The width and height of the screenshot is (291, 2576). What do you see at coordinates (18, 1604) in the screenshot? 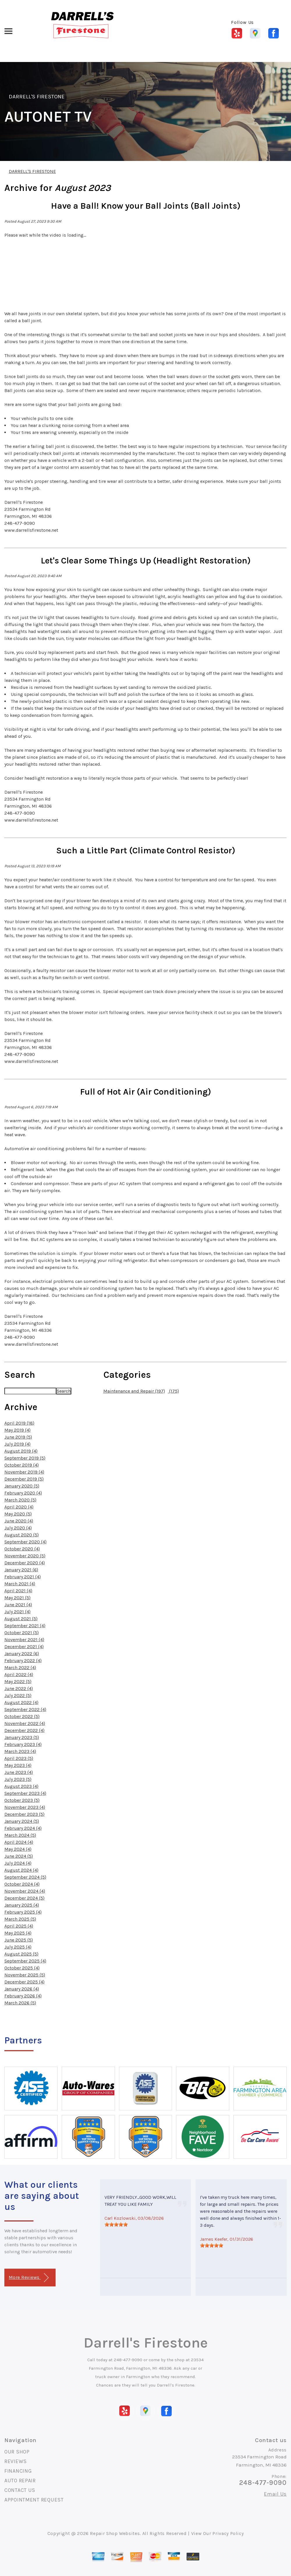
I see `June 2021 (4)` at bounding box center [18, 1604].